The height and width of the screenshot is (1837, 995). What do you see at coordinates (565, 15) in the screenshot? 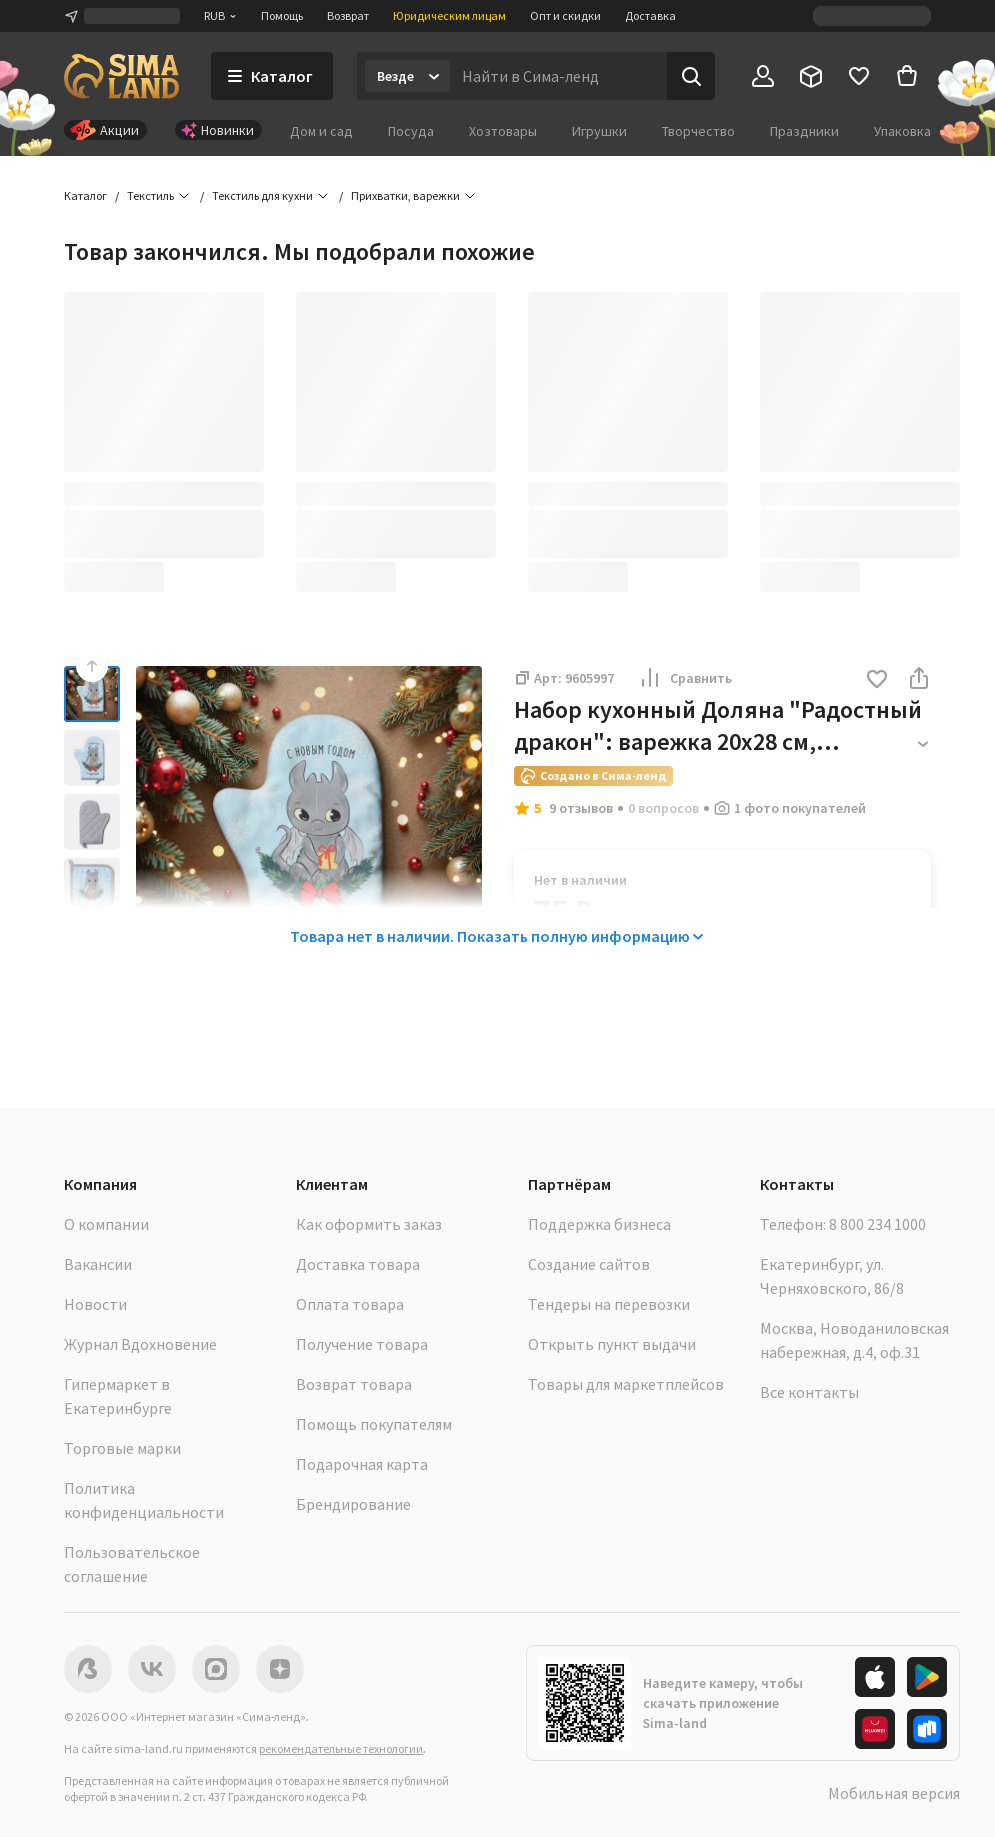
I see `Опт и скидки` at bounding box center [565, 15].